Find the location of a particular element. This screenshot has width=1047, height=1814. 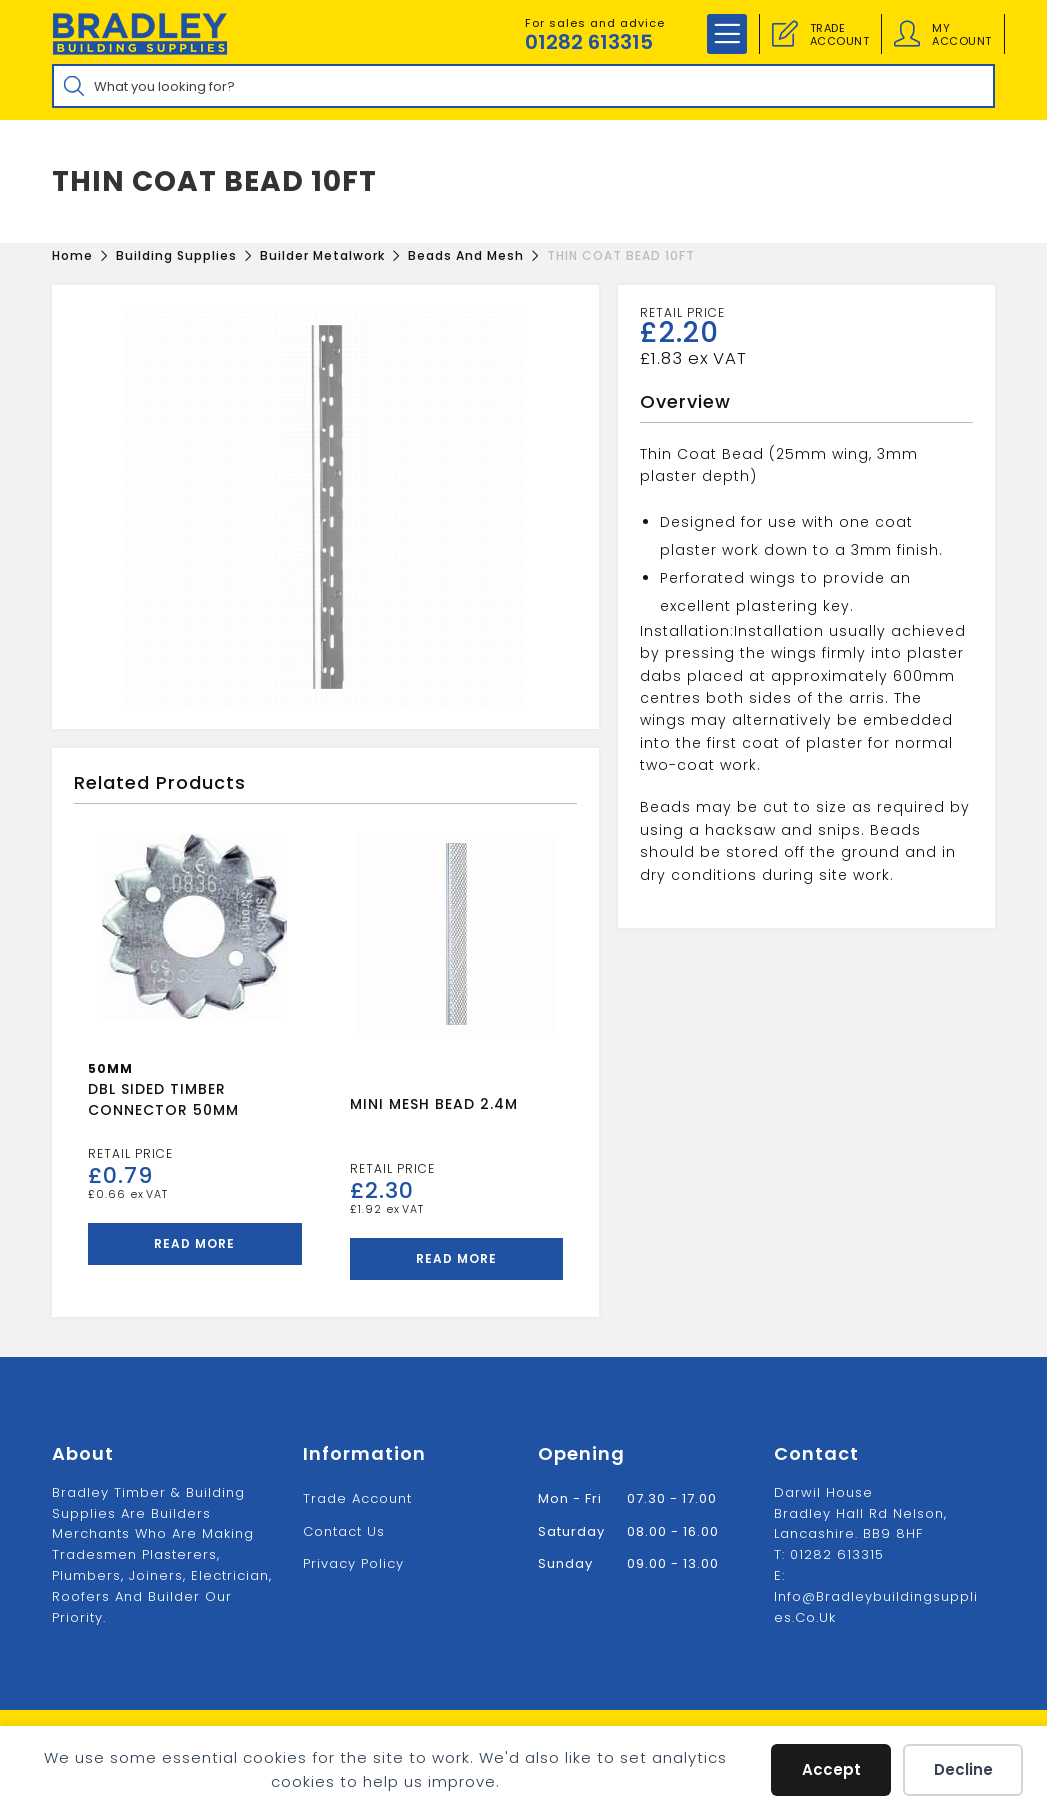

MINI MESH BEAD 2.4M is located at coordinates (434, 1104).